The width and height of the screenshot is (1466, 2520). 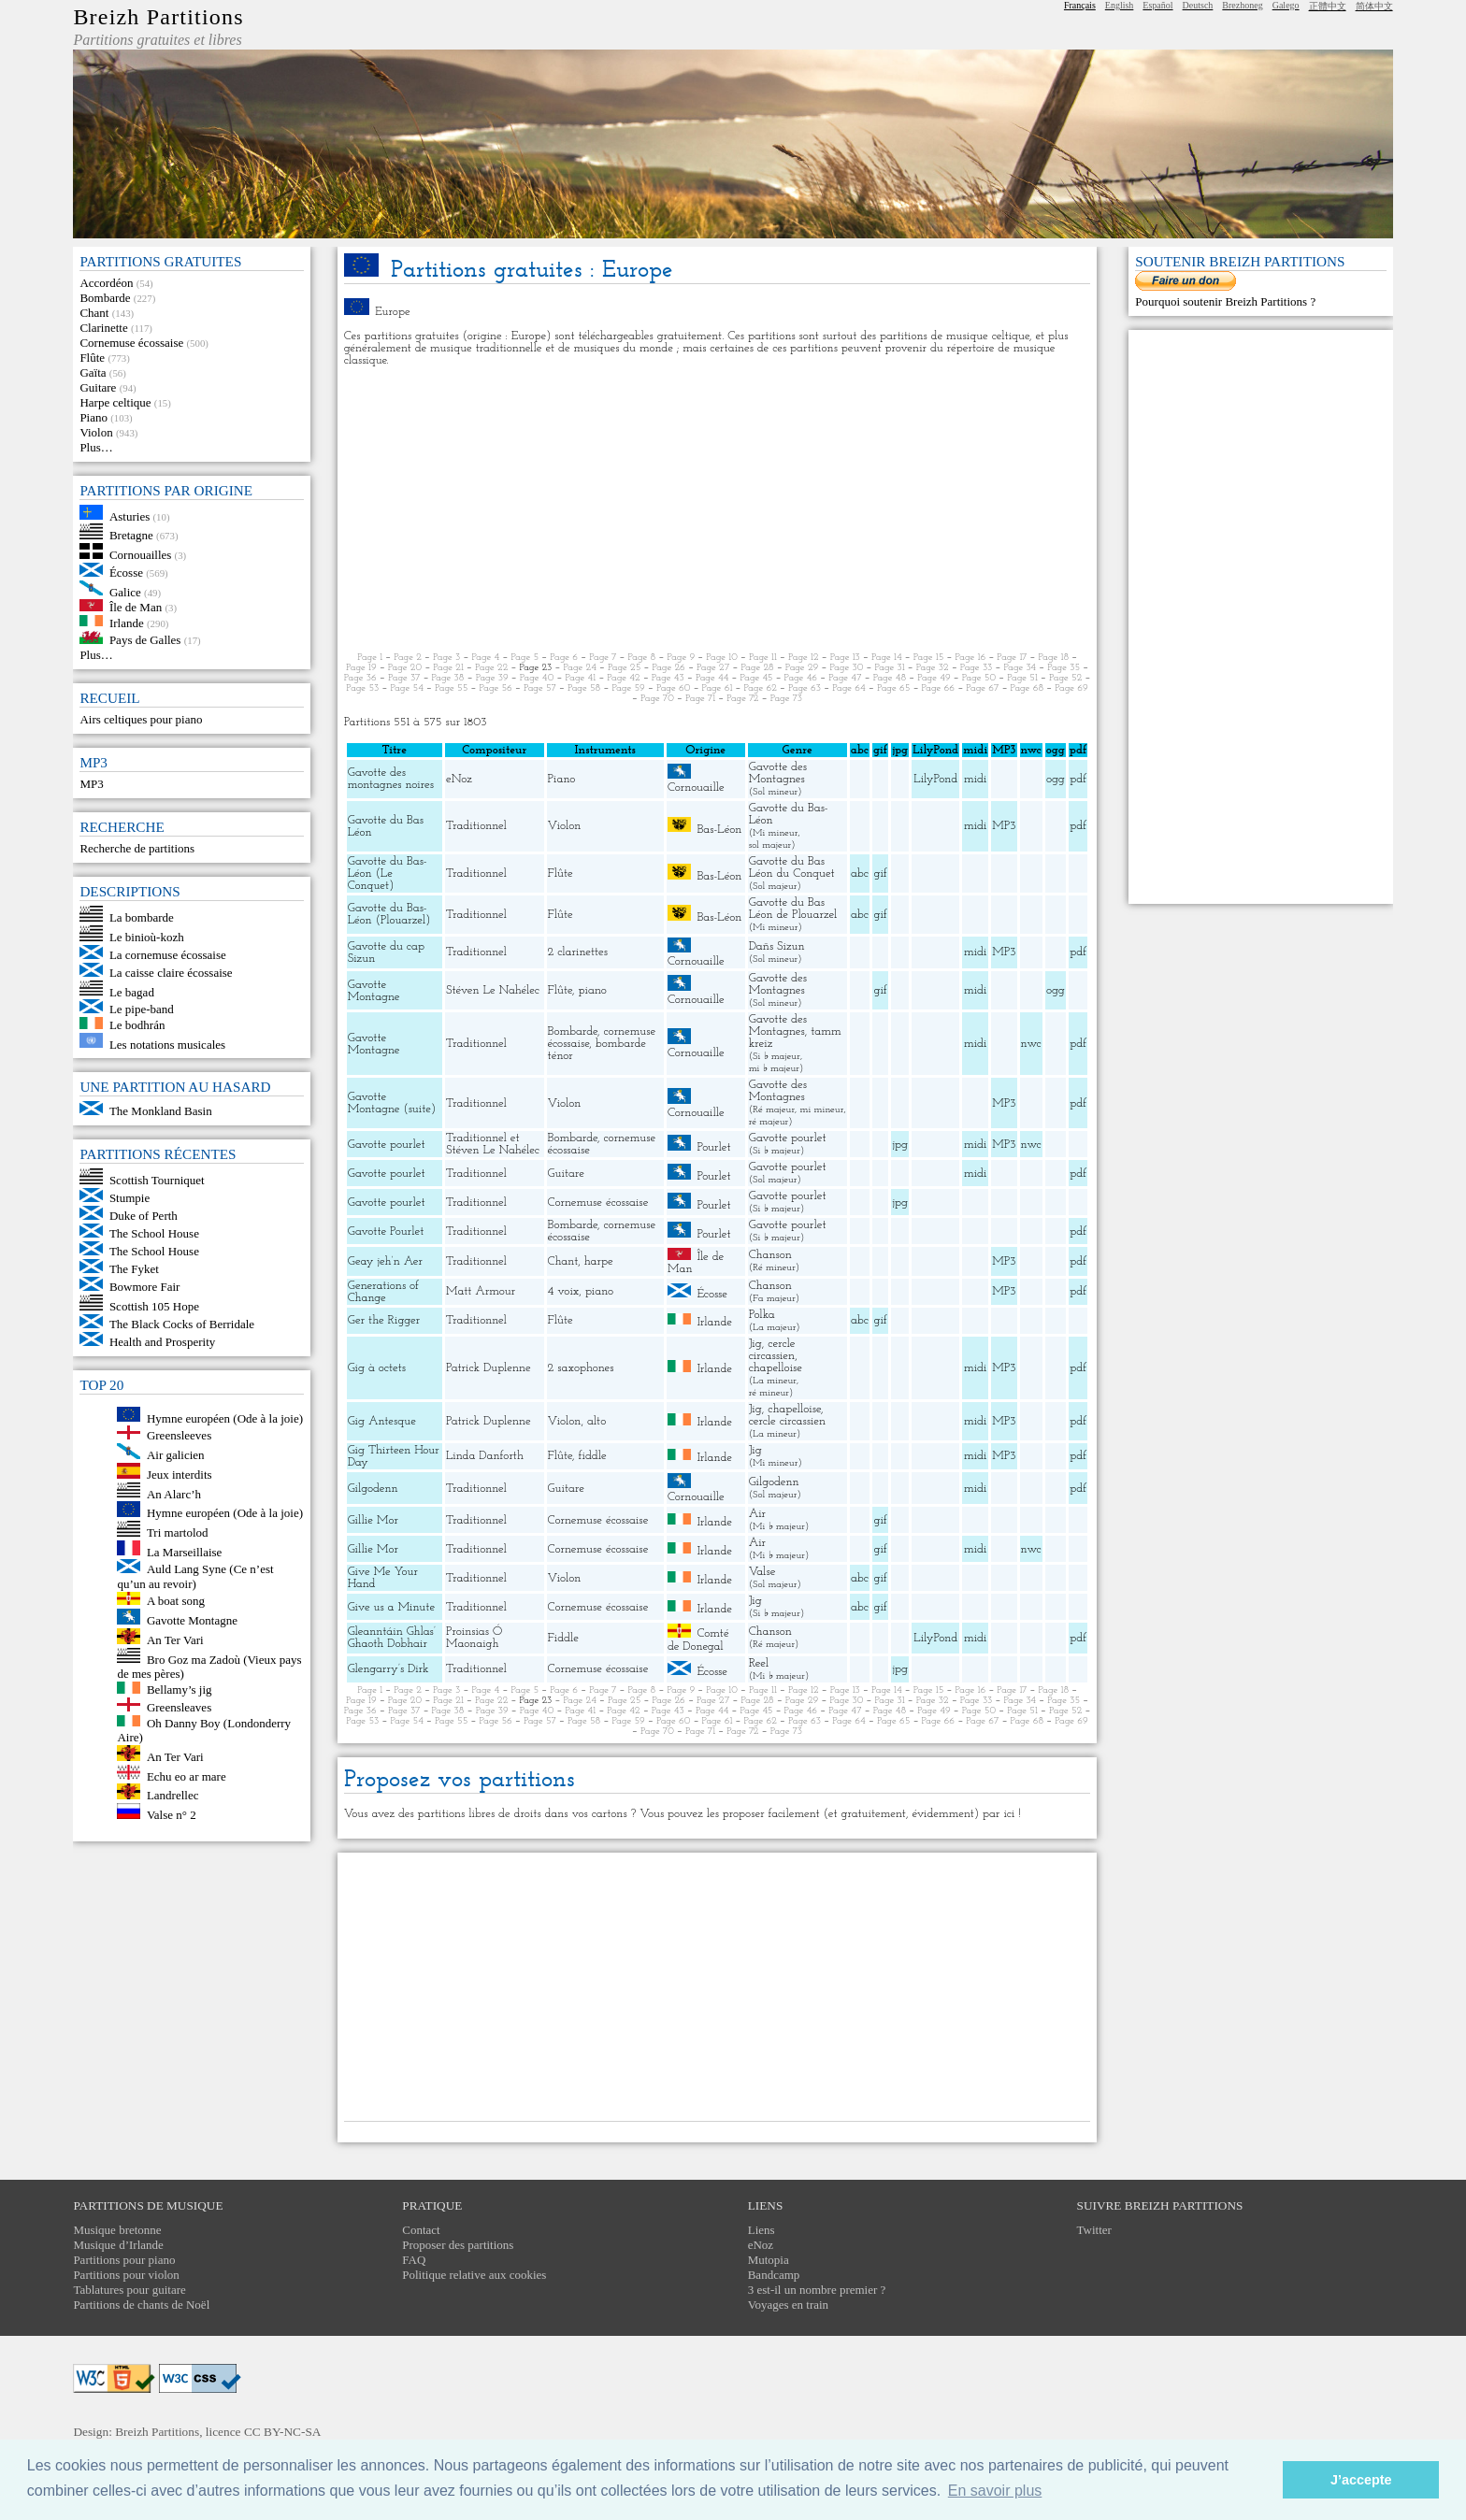 What do you see at coordinates (362, 688) in the screenshot?
I see `Page 53` at bounding box center [362, 688].